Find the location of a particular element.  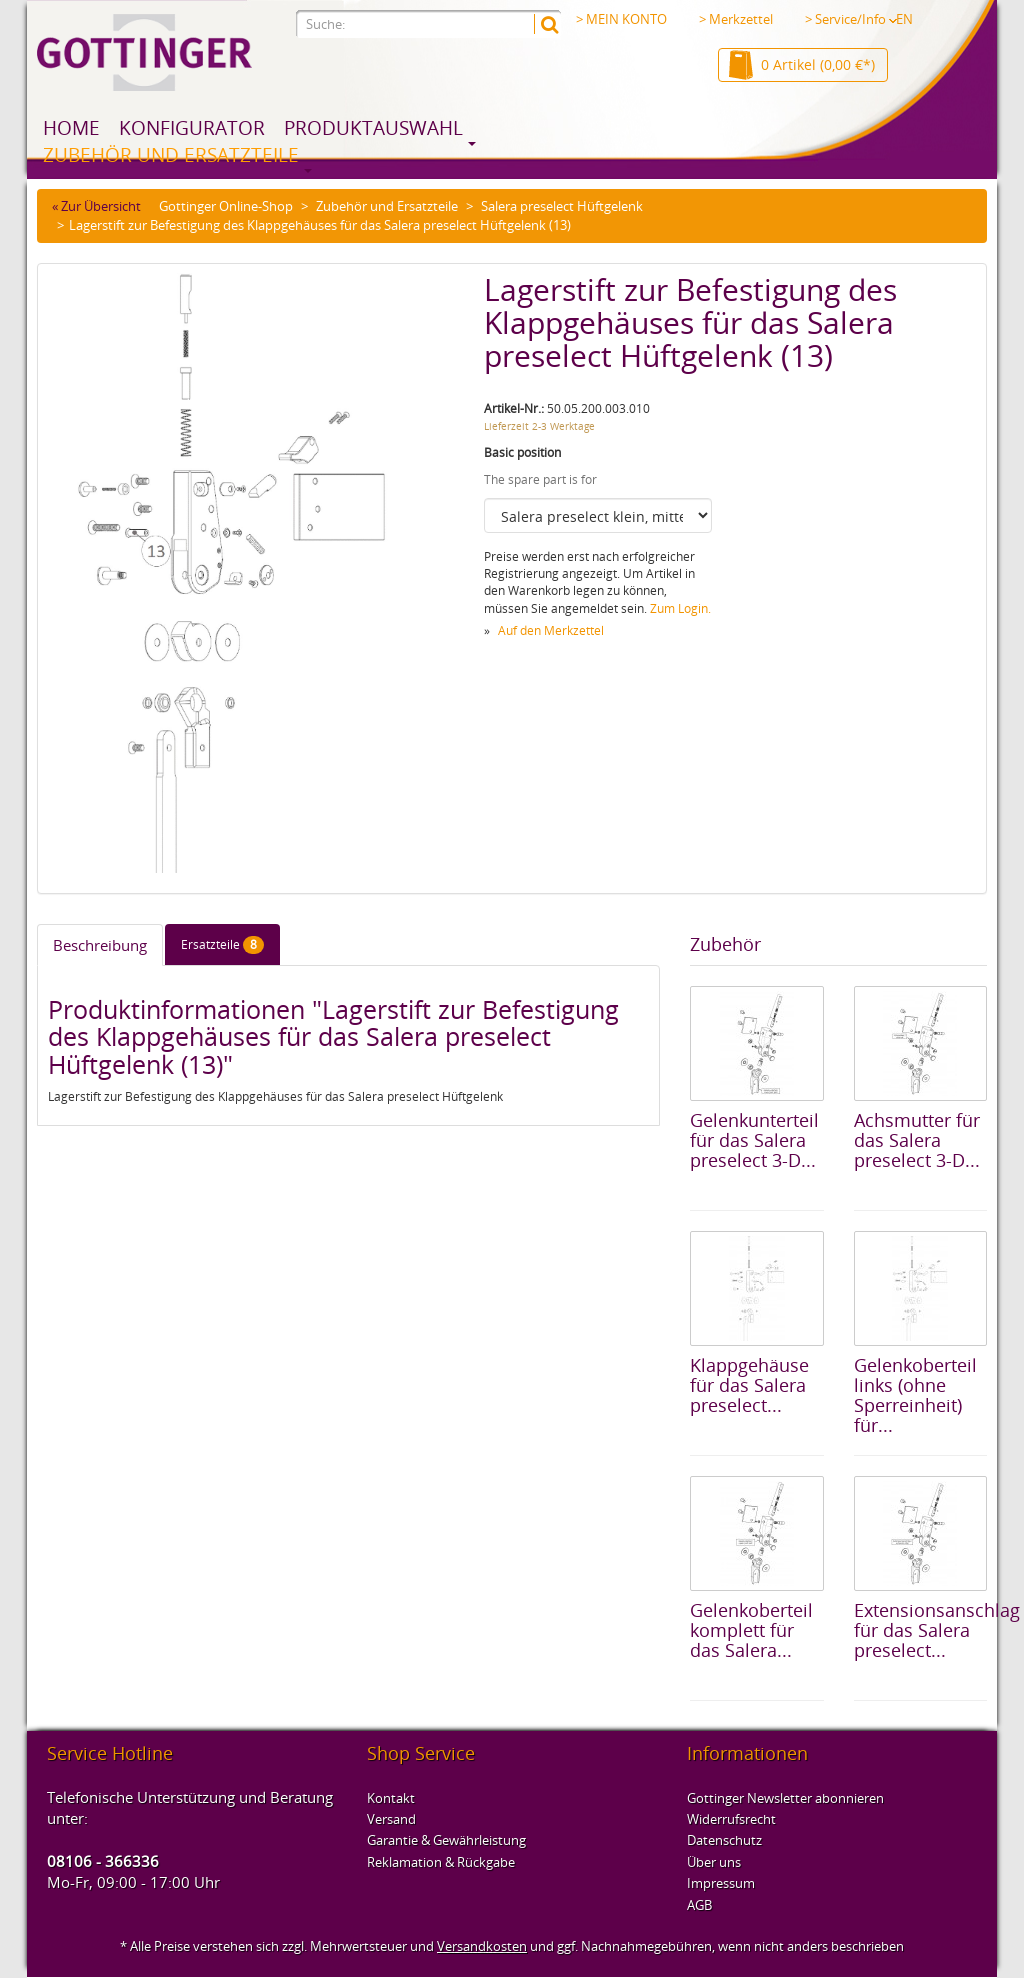

Über uns is located at coordinates (714, 1862).